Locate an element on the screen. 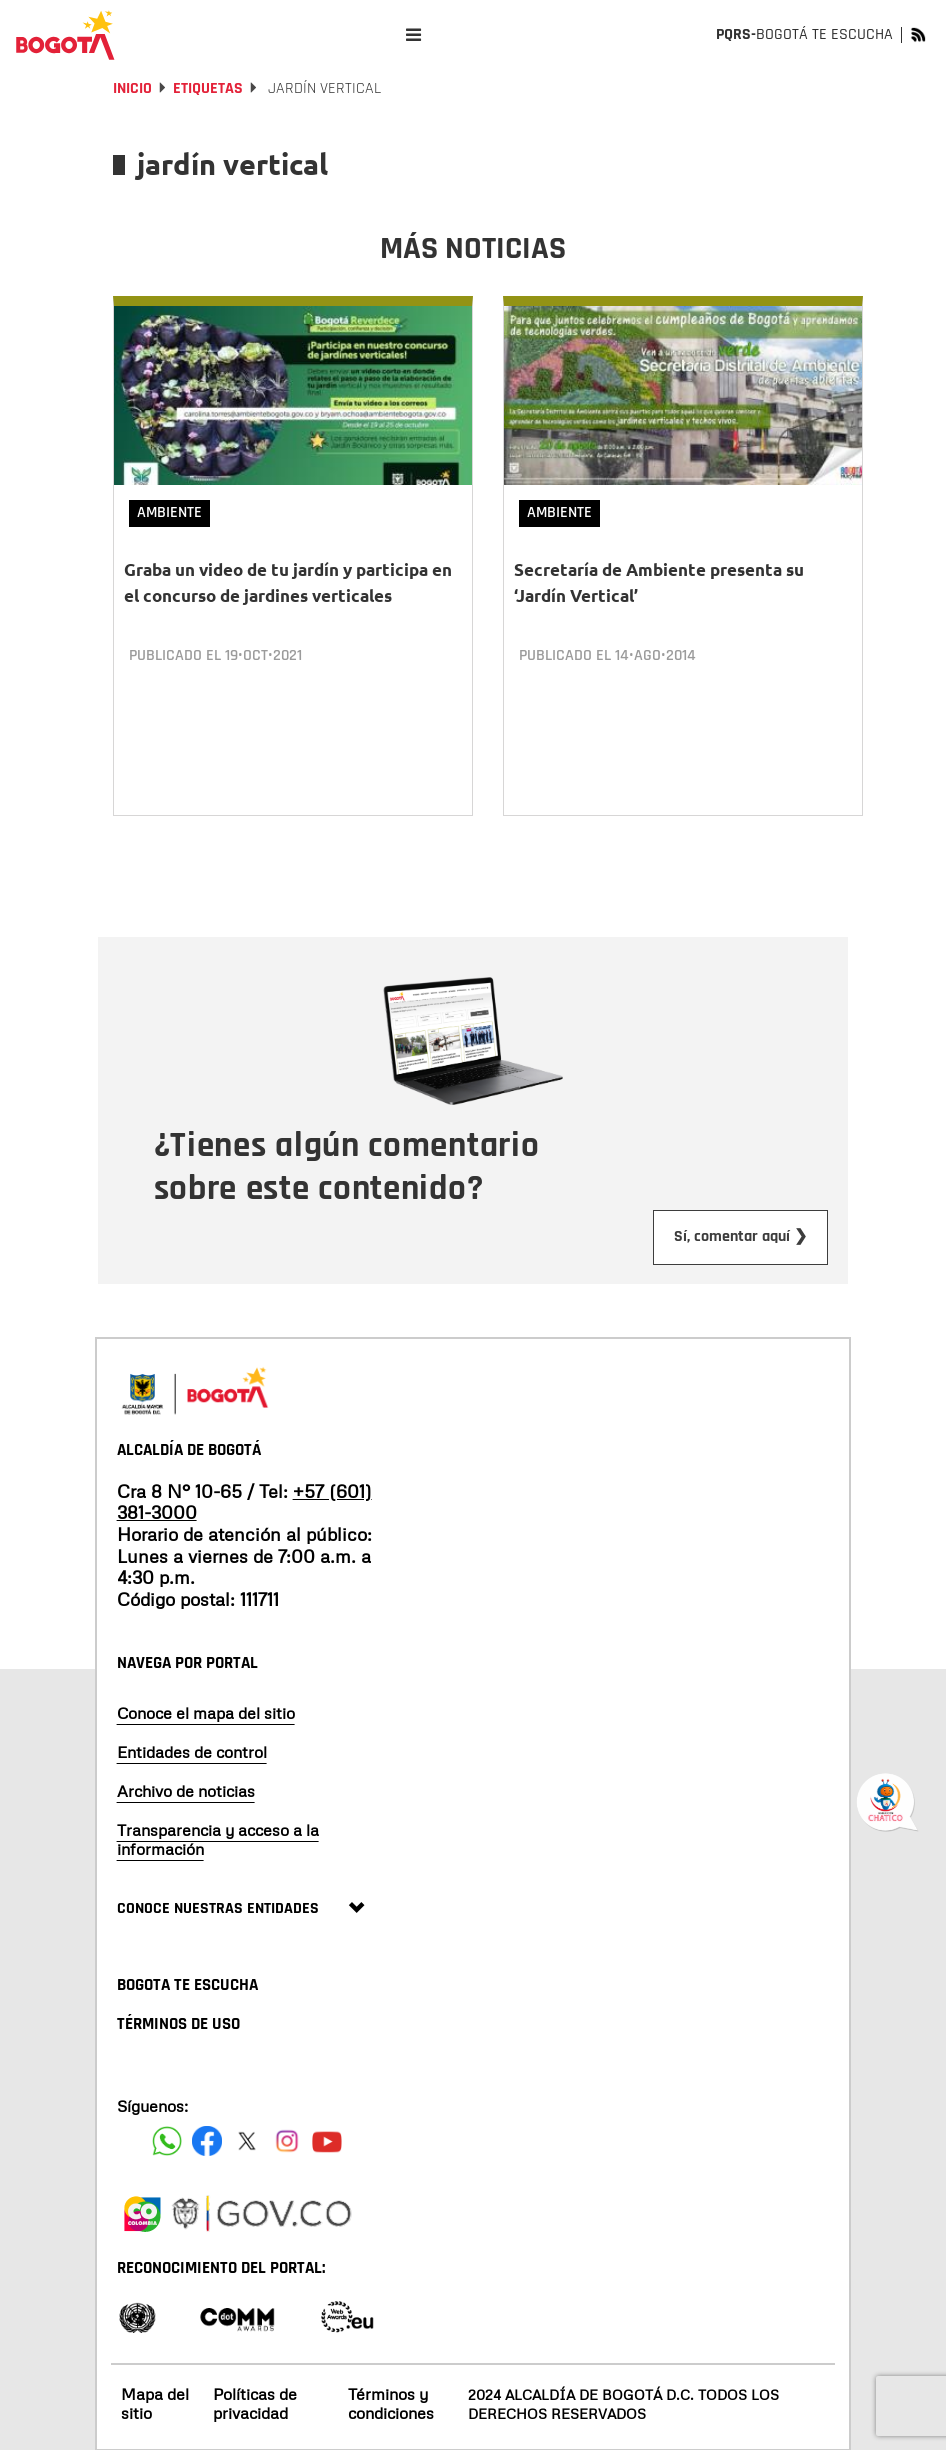 Image resolution: width=946 pixels, height=2450 pixels. [Siguenos en Facebook] is located at coordinates (167, 2139).